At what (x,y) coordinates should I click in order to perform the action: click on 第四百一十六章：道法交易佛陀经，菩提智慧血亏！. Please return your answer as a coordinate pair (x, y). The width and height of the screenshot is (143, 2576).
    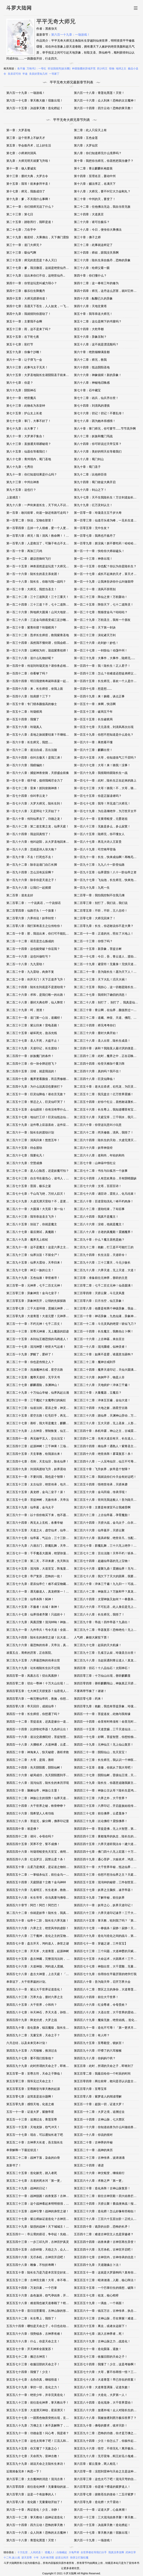
    Looking at the image, I should click on (40, 1736).